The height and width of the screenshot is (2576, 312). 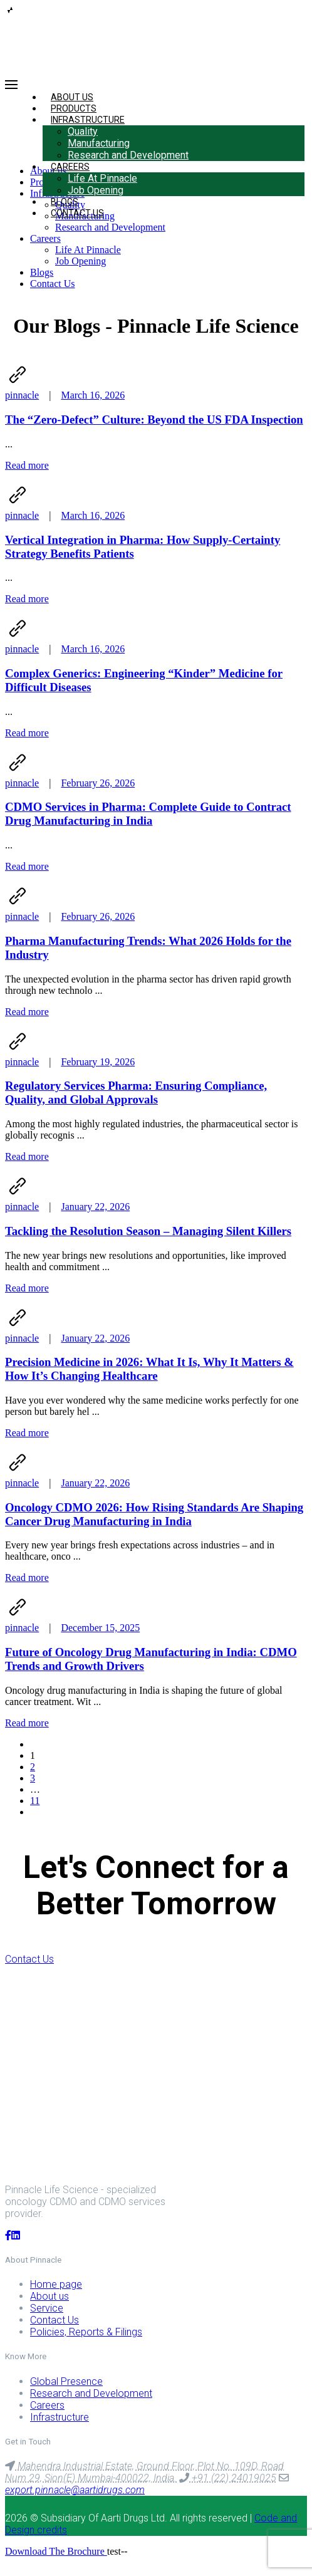 What do you see at coordinates (77, 213) in the screenshot?
I see `Contact Us` at bounding box center [77, 213].